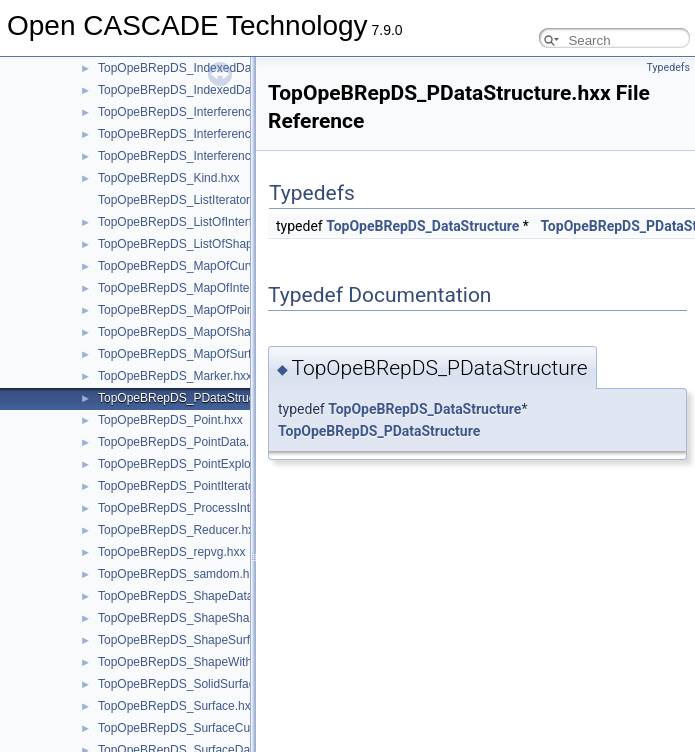 The height and width of the screenshot is (752, 695). What do you see at coordinates (170, 420) in the screenshot?
I see `TopOpeBRepDS_Point.hxx` at bounding box center [170, 420].